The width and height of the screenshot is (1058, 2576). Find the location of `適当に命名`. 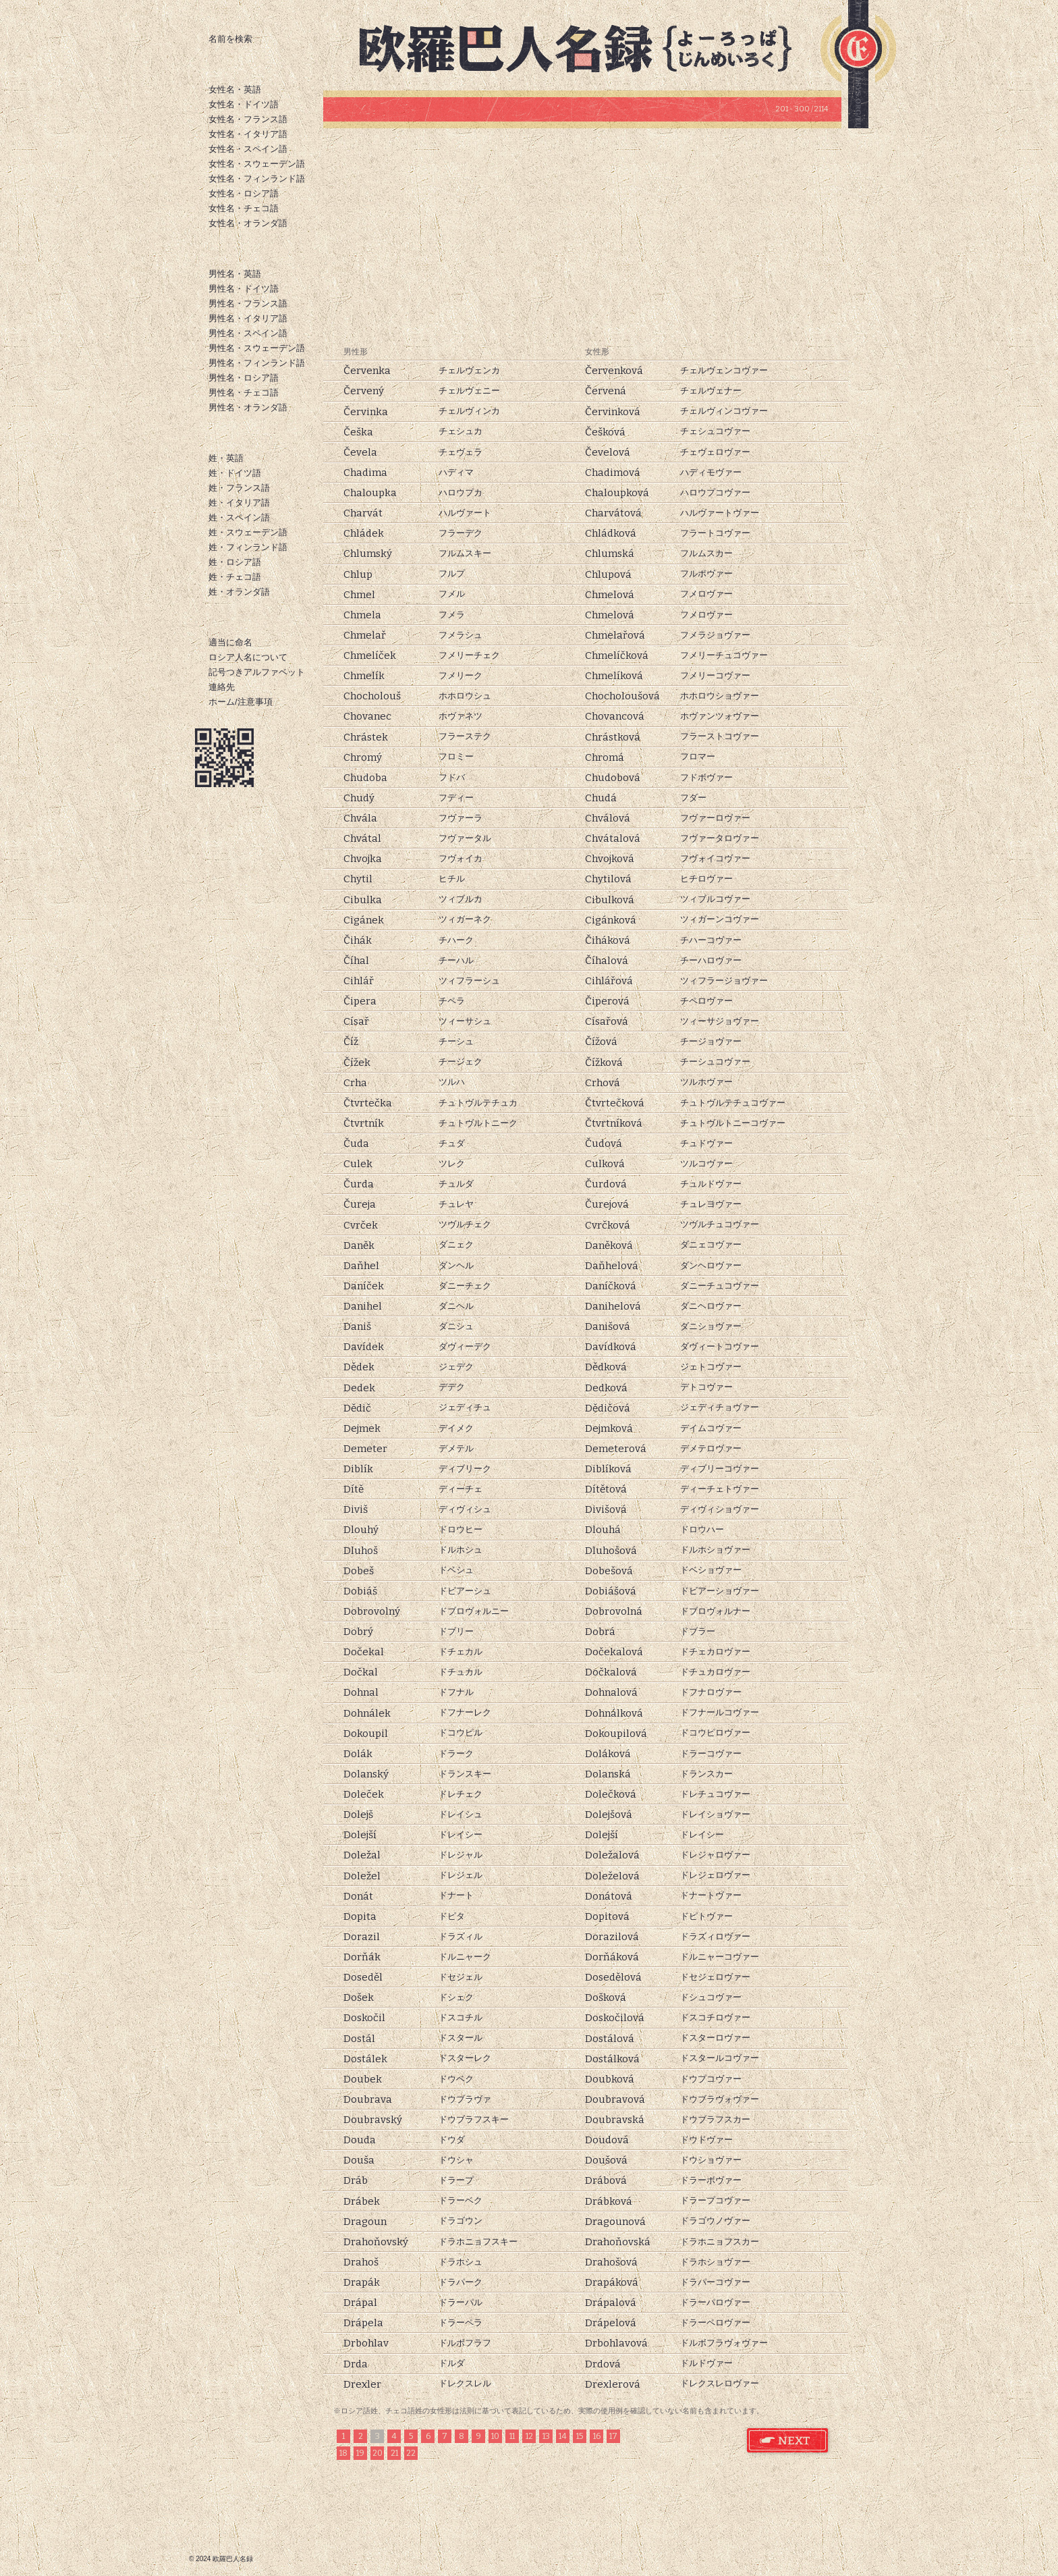

適当に命名 is located at coordinates (230, 642).